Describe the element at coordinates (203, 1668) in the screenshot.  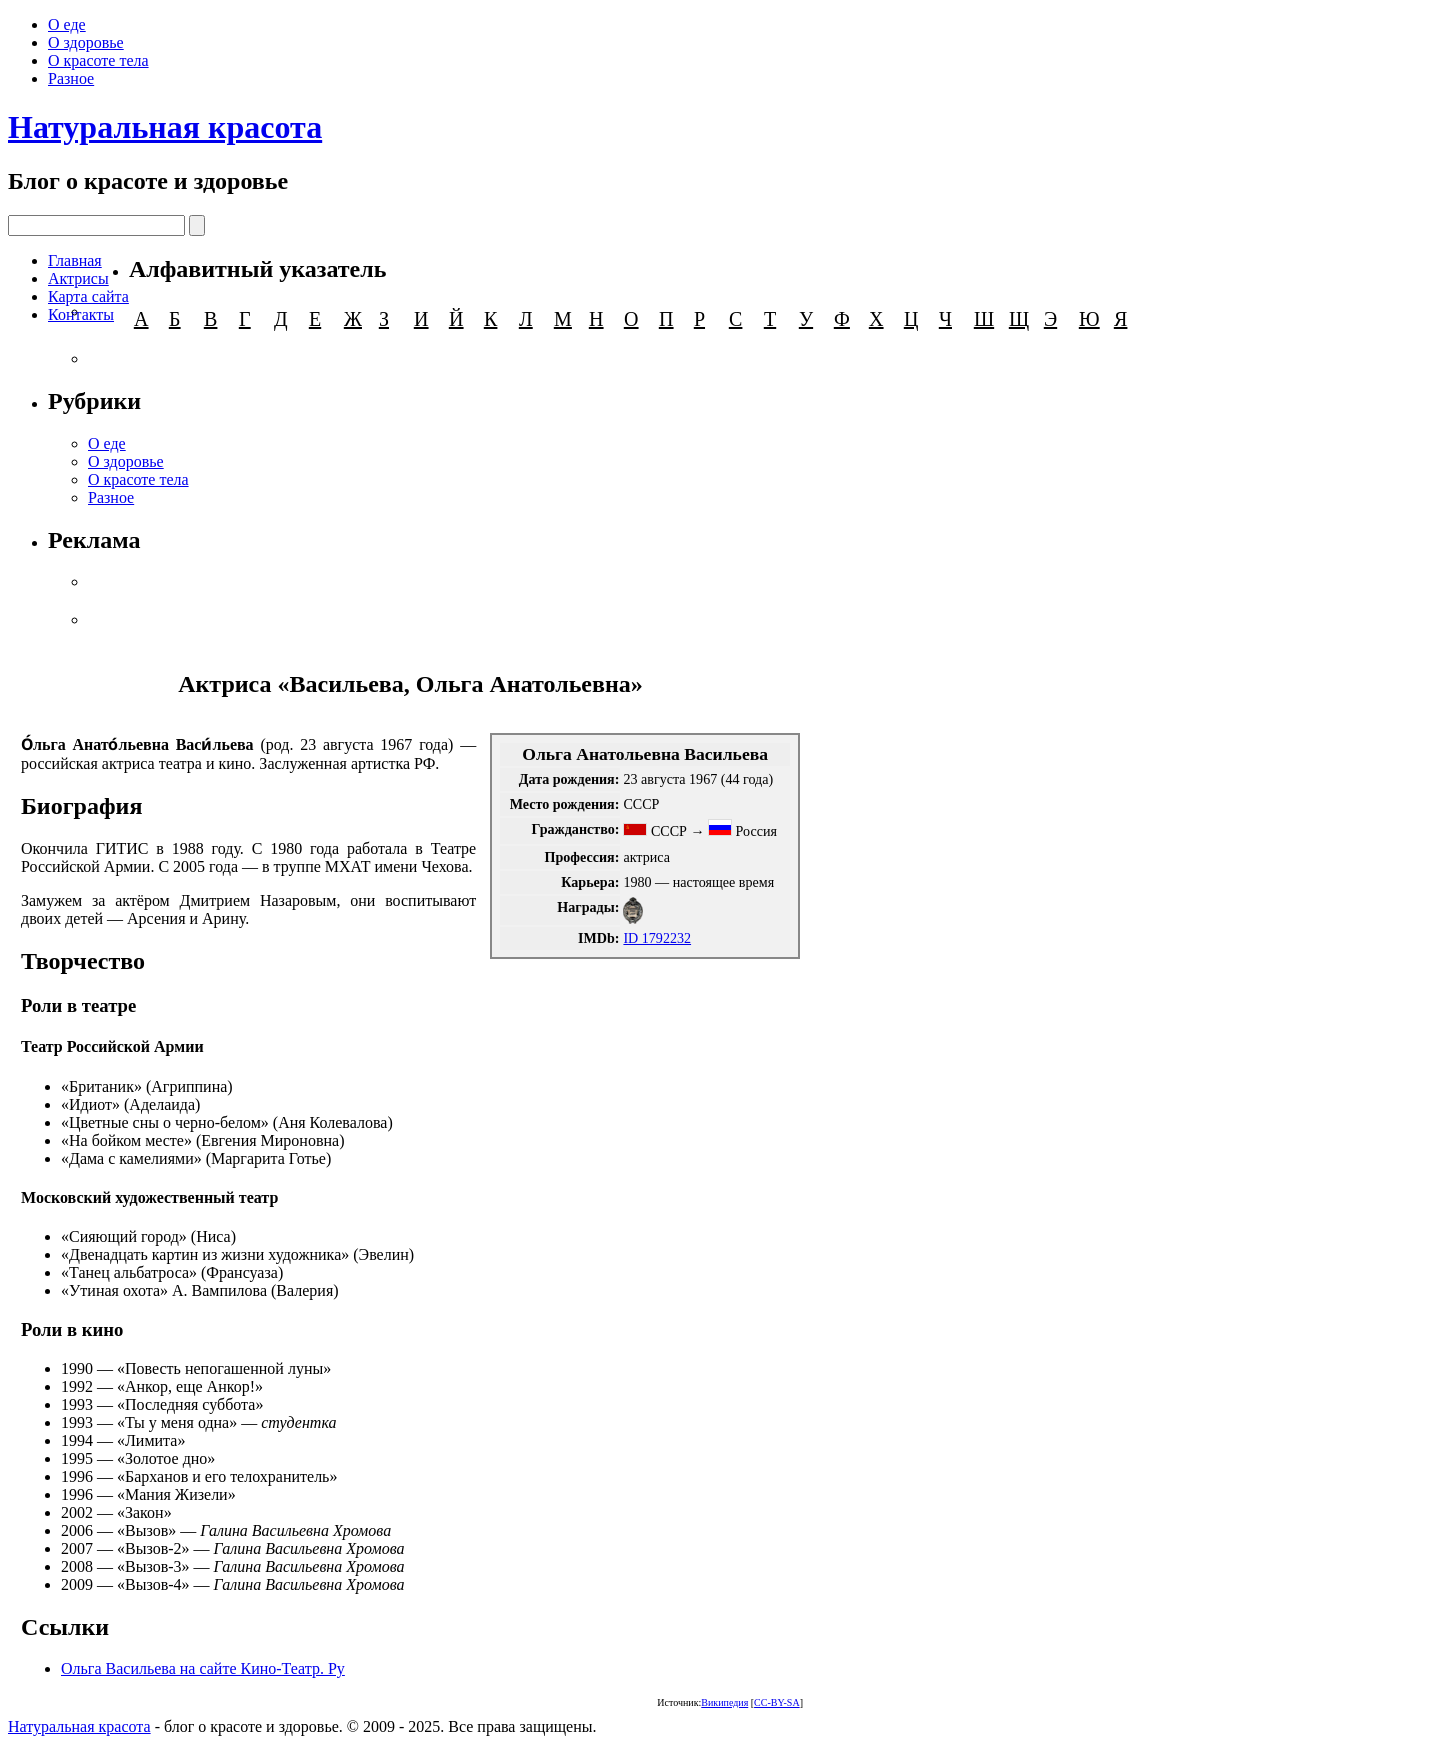
I see `Ольга Васильева на сайте Кино-Театр. Ру` at that location.